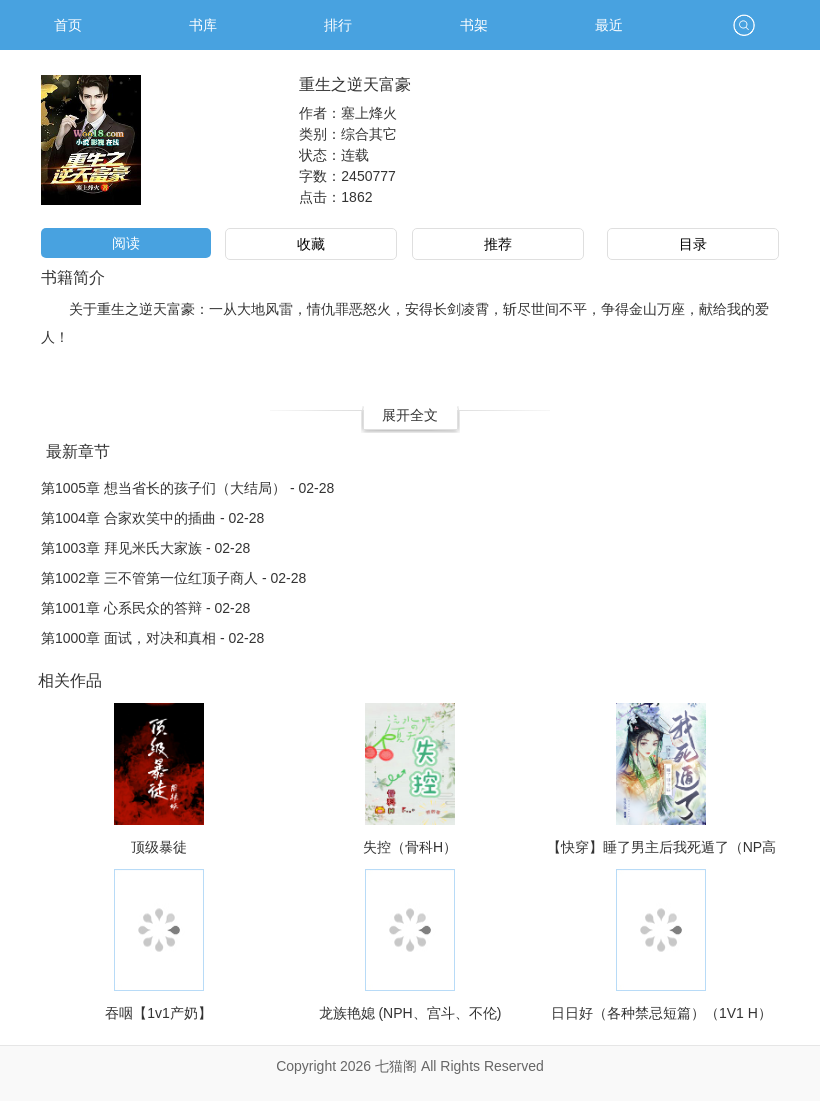  What do you see at coordinates (187, 488) in the screenshot?
I see `第1005章 想当省长的孩子们（大结局） - 02-28` at bounding box center [187, 488].